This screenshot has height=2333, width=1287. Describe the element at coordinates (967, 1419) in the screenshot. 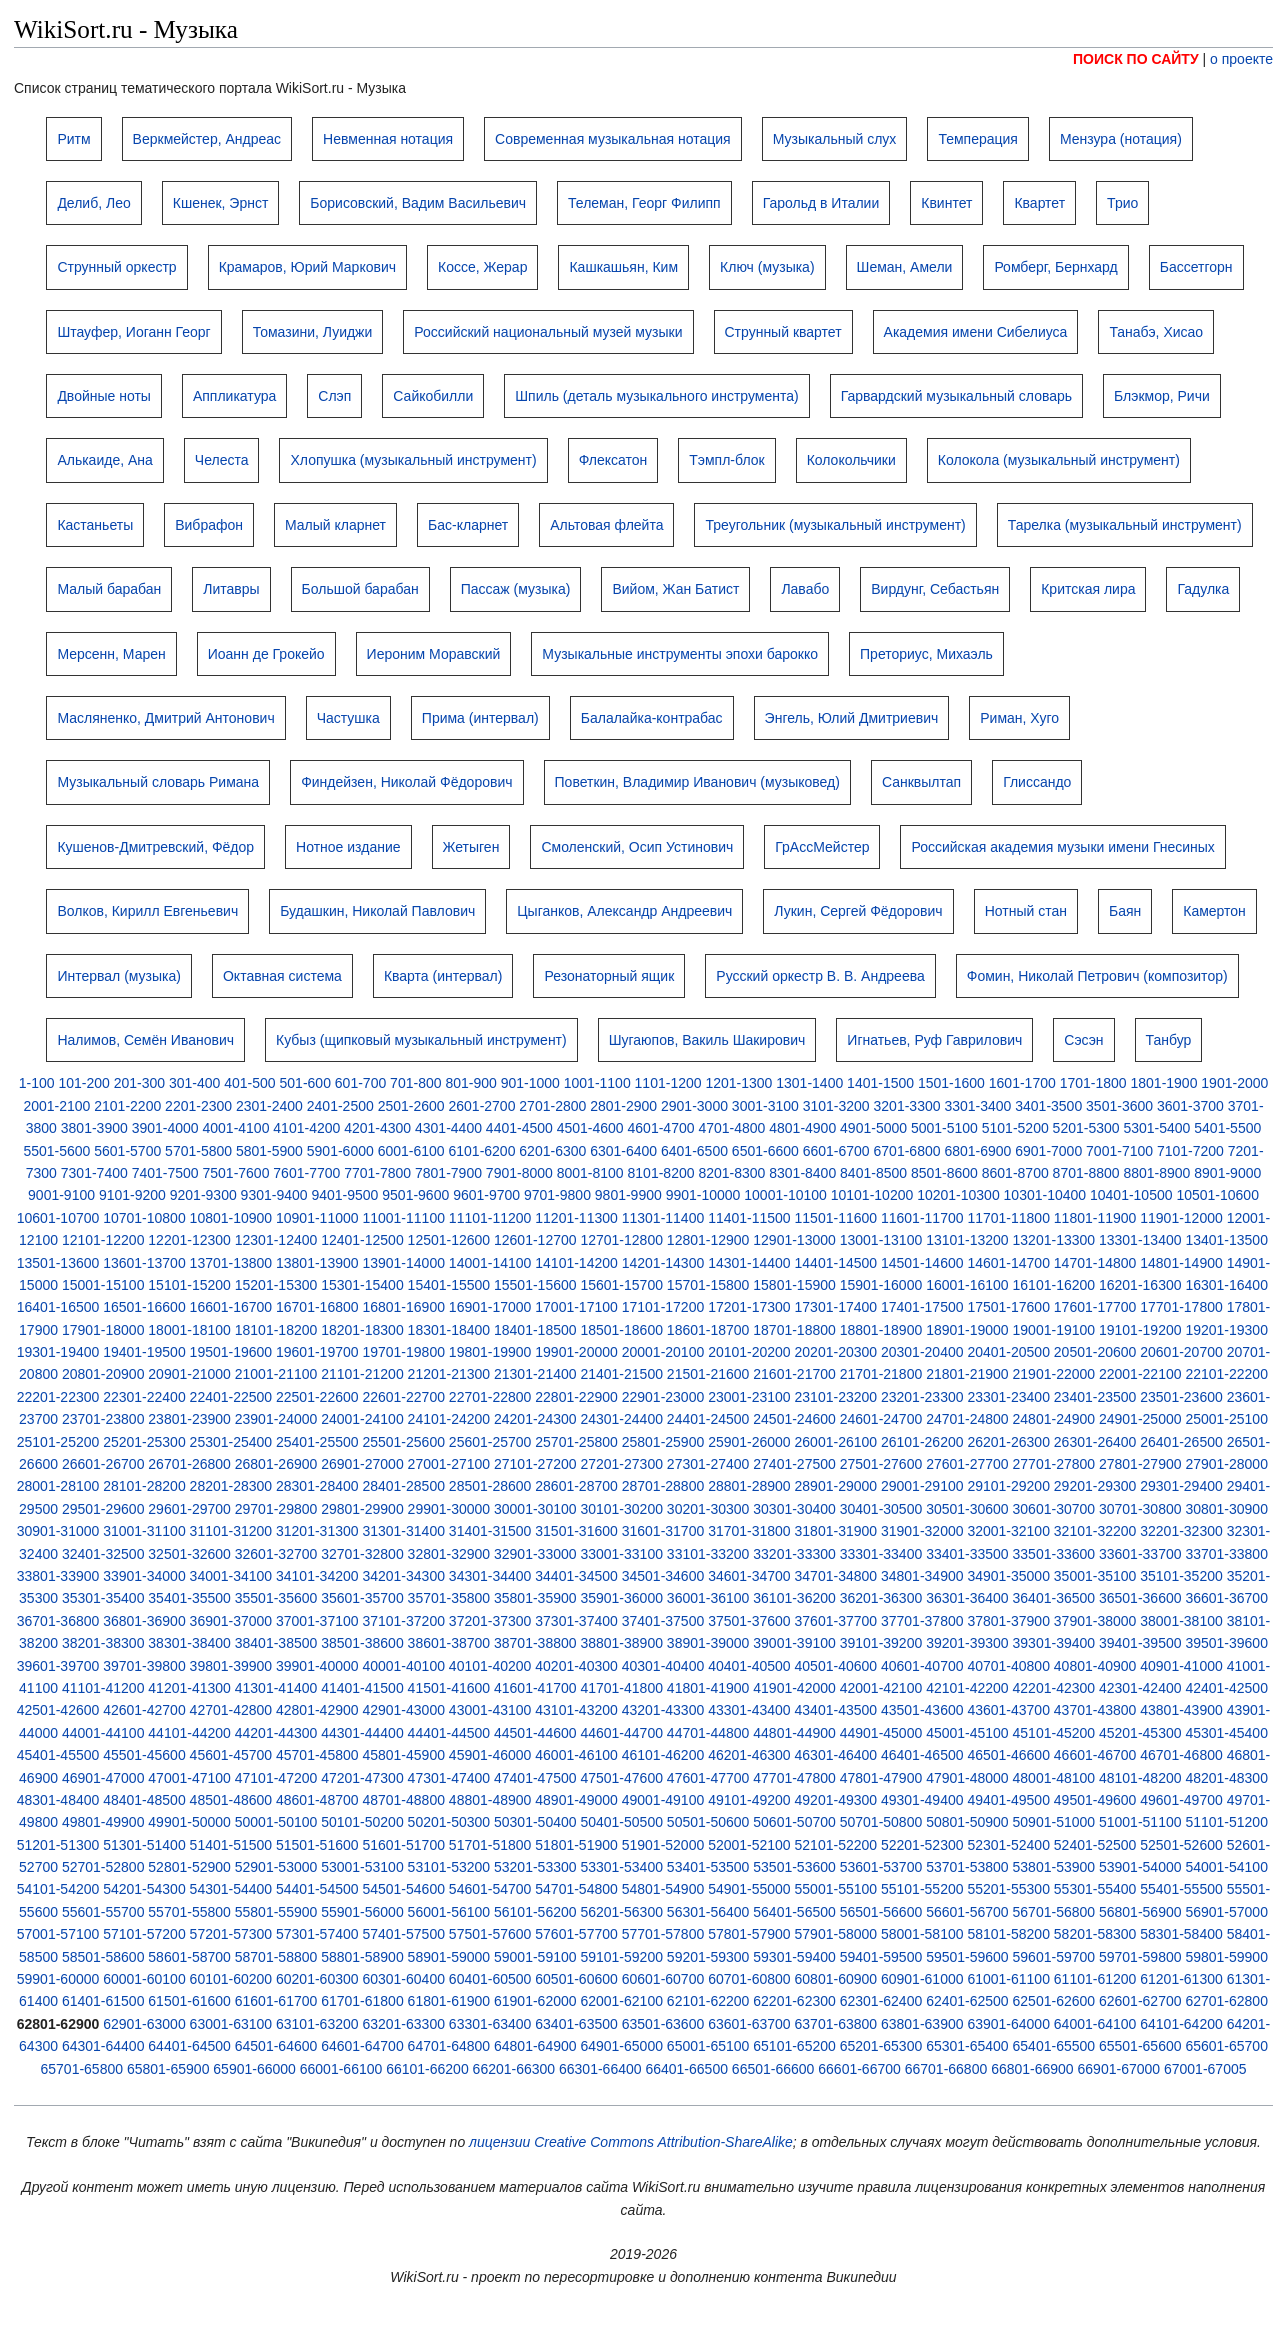

I see `24701-24800` at that location.